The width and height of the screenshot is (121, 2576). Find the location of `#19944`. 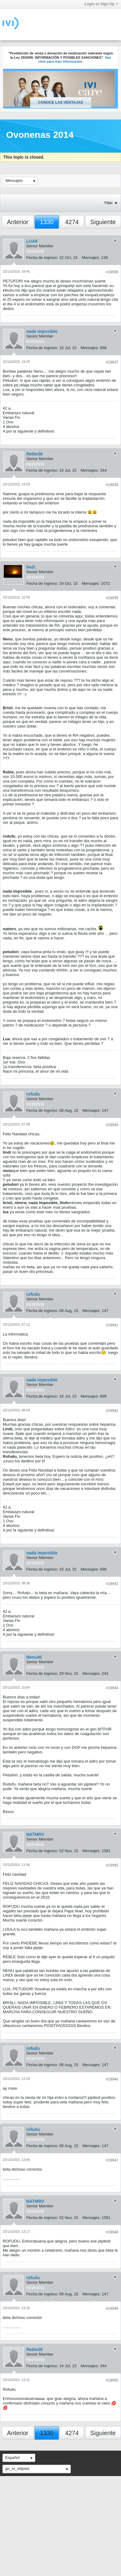

#19944 is located at coordinates (112, 1688).